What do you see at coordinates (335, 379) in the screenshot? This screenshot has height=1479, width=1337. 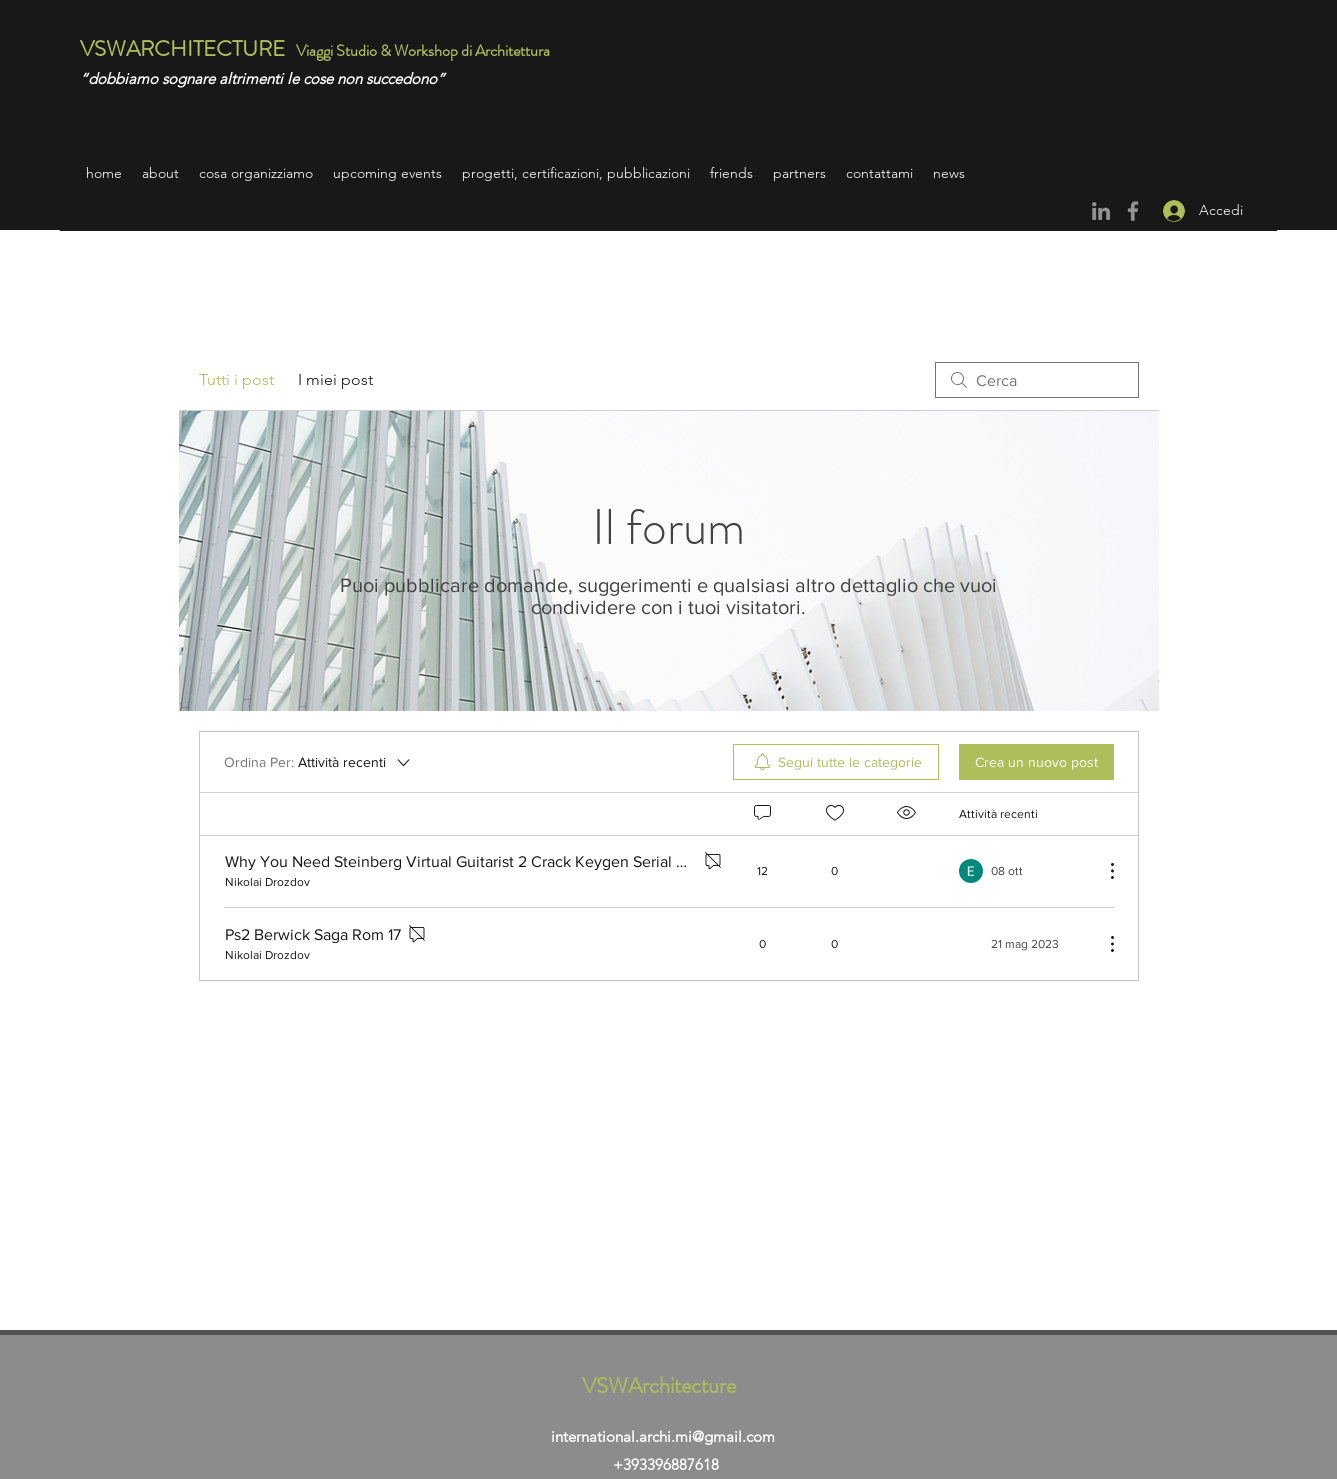 I see `I miei post` at bounding box center [335, 379].